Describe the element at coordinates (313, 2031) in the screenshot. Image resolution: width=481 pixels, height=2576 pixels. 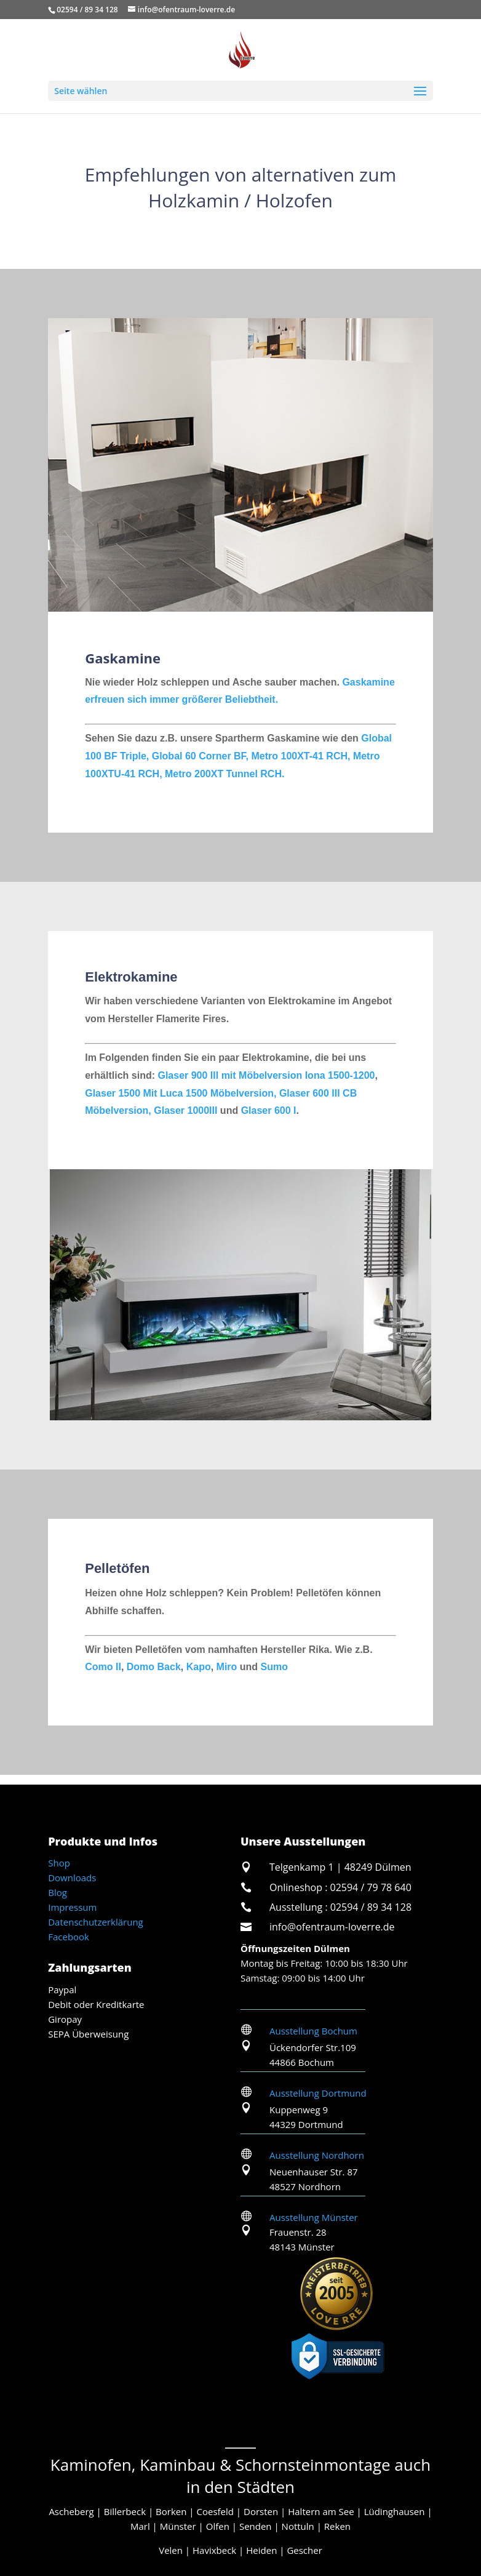
I see `Ausstellung Bochum` at that location.